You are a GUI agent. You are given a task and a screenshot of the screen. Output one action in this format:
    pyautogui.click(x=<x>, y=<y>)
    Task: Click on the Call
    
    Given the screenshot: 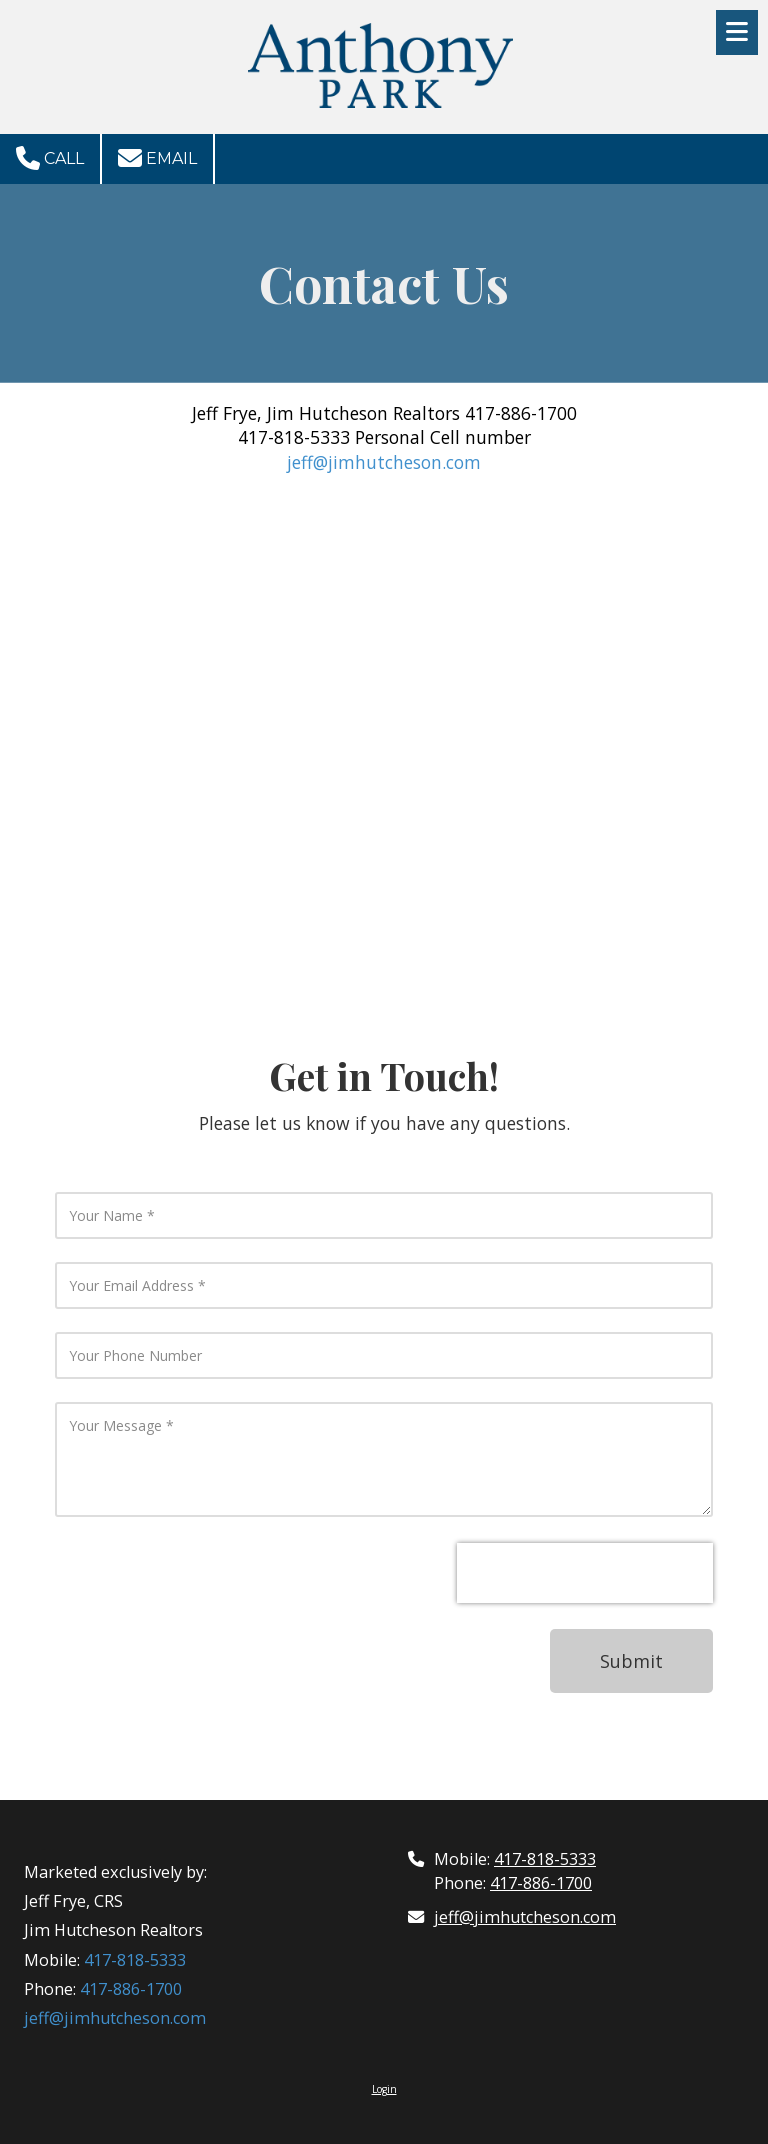 What is the action you would take?
    pyautogui.click(x=50, y=158)
    